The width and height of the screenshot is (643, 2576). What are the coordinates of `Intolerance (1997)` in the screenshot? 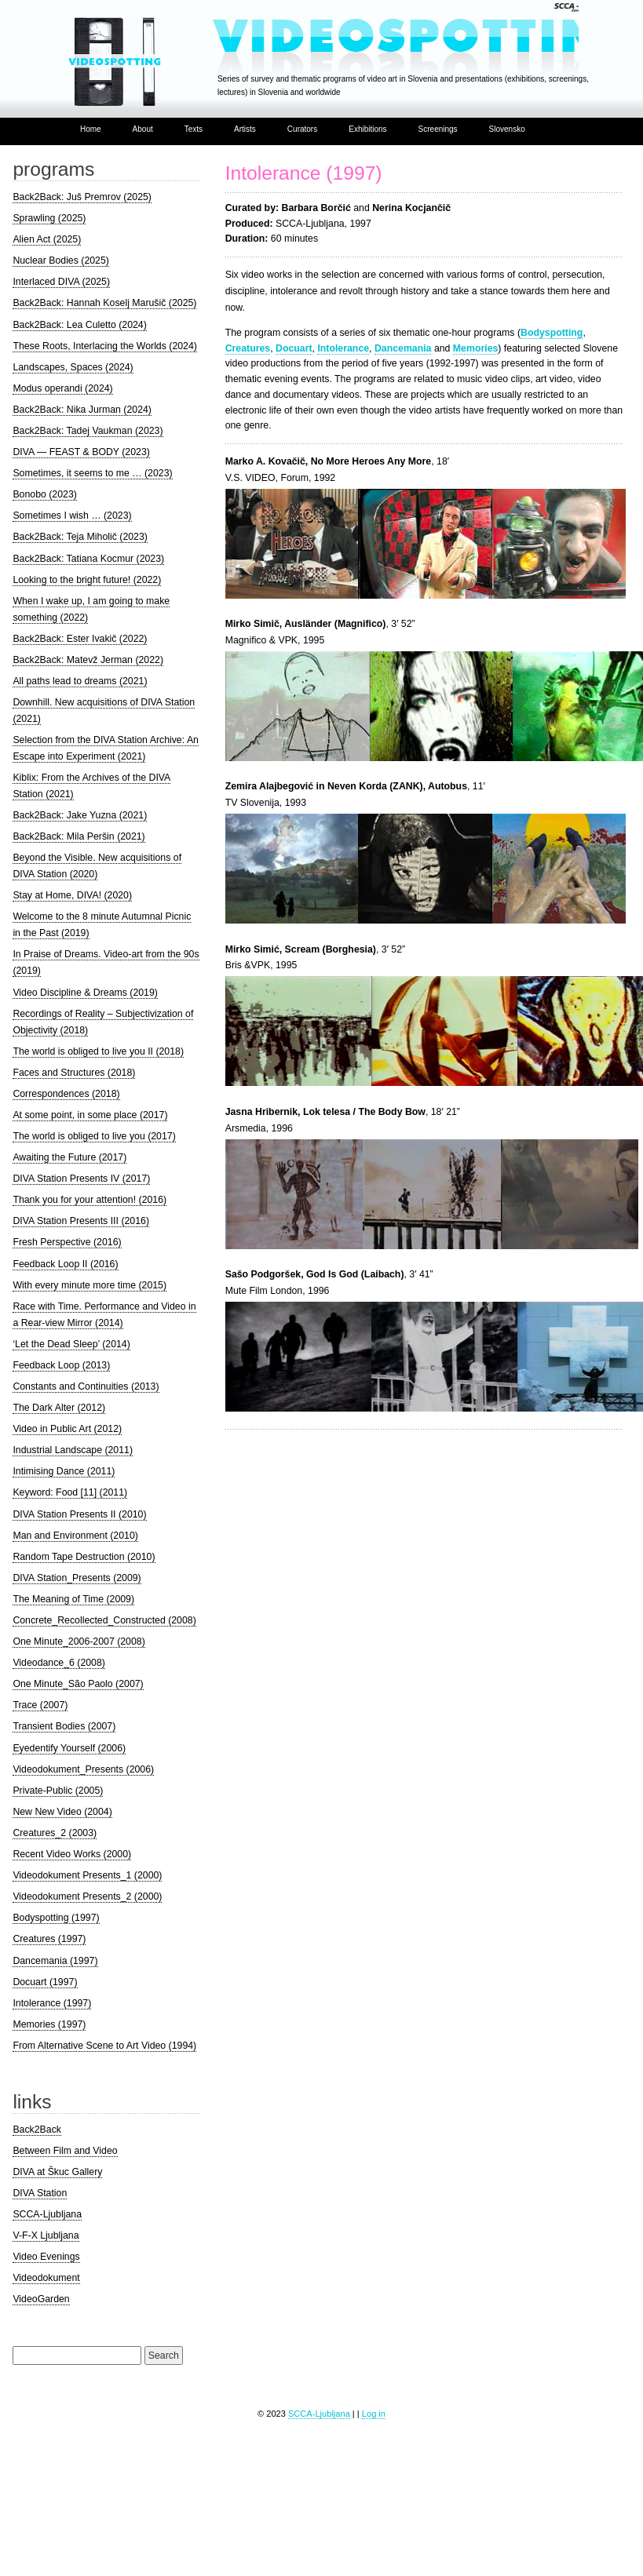 It's located at (303, 173).